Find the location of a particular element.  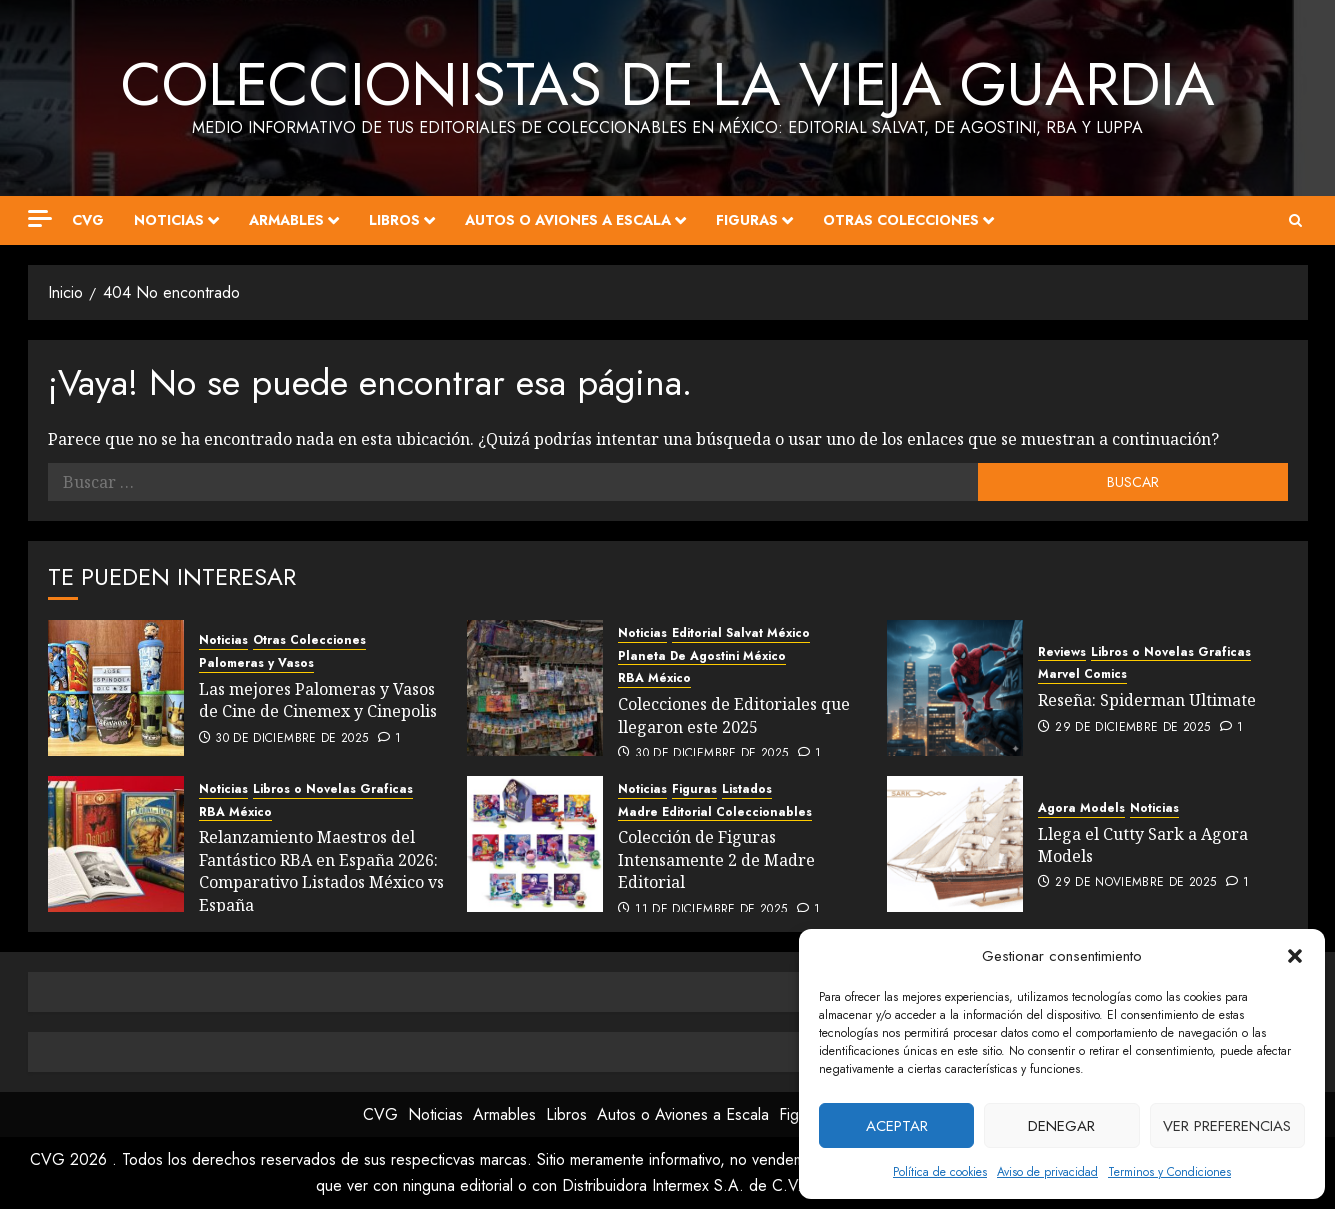

Terminos y Condiciones is located at coordinates (1169, 1172).